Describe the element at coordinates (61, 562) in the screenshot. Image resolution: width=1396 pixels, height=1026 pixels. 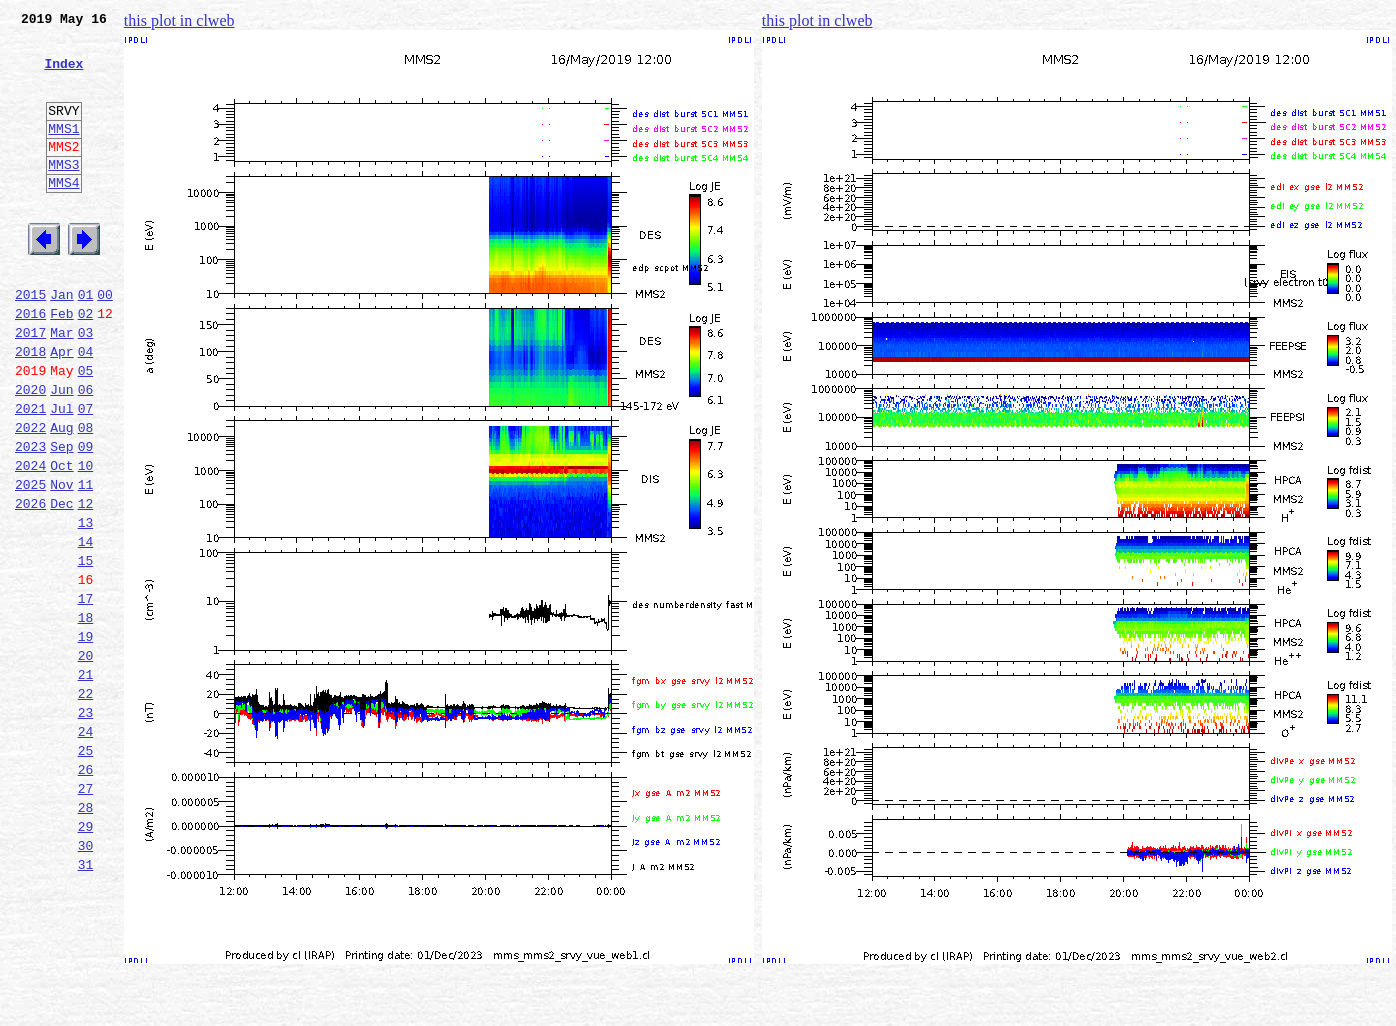
I see `Nov` at that location.